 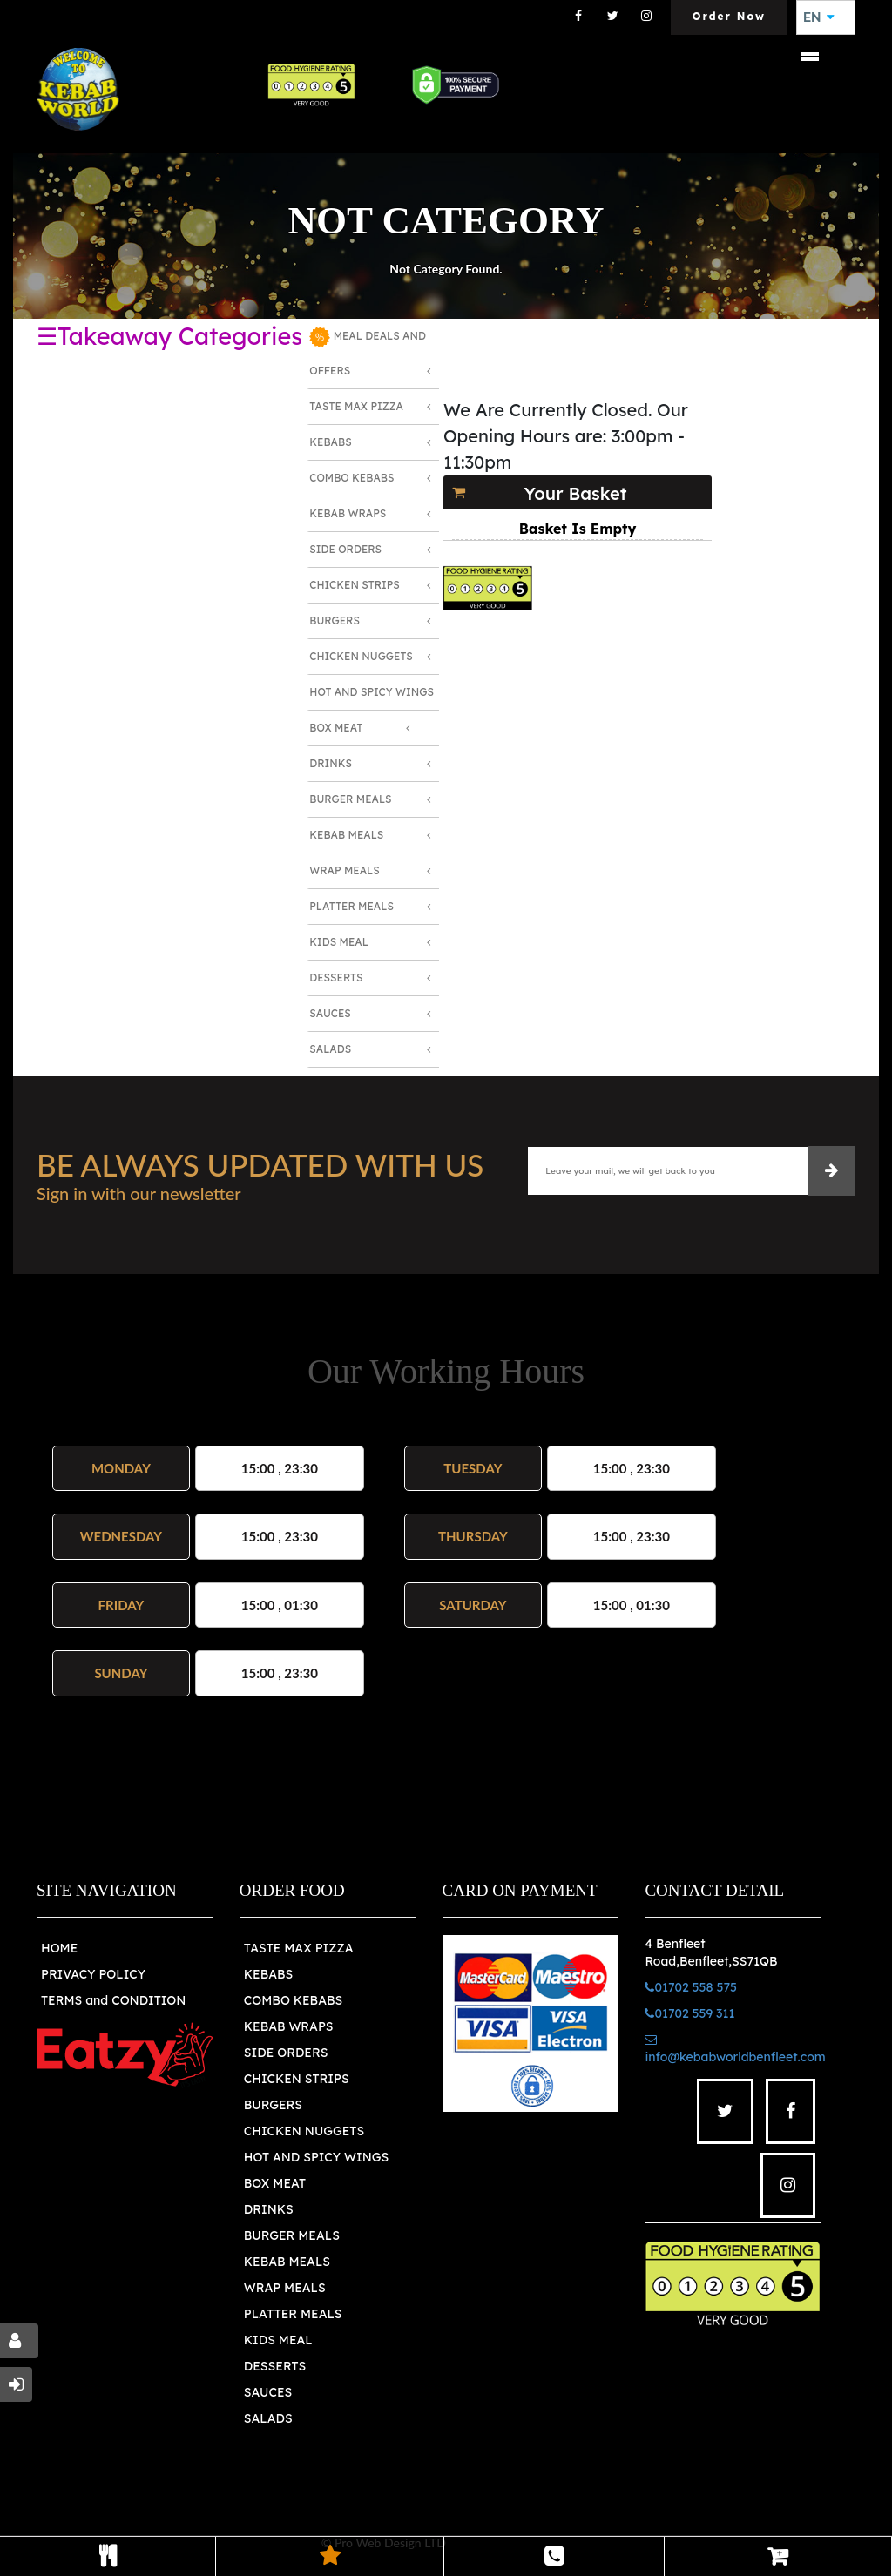 I want to click on BURGERS, so click(x=273, y=2105).